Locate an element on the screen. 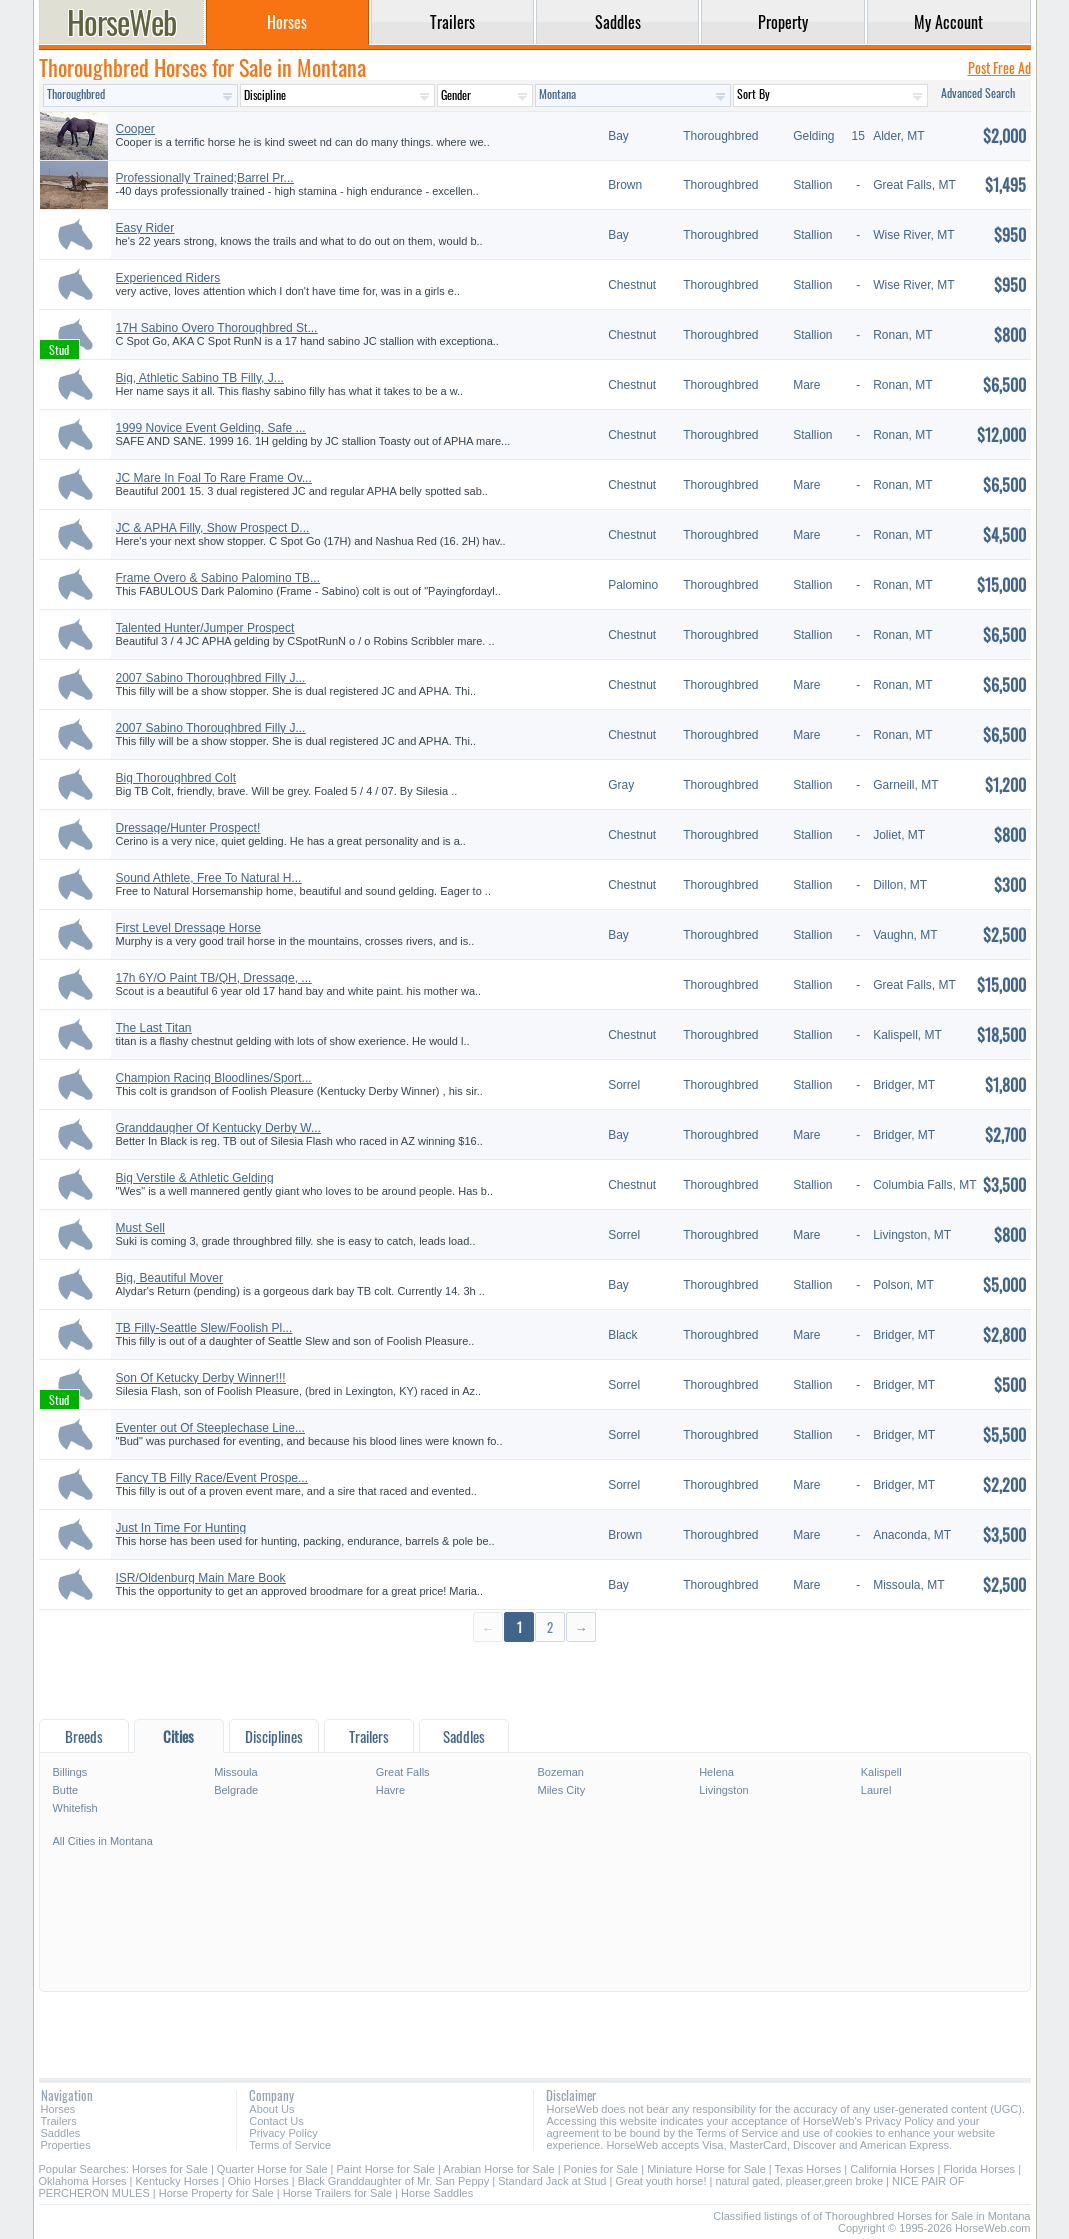  Trailers is located at coordinates (59, 2121).